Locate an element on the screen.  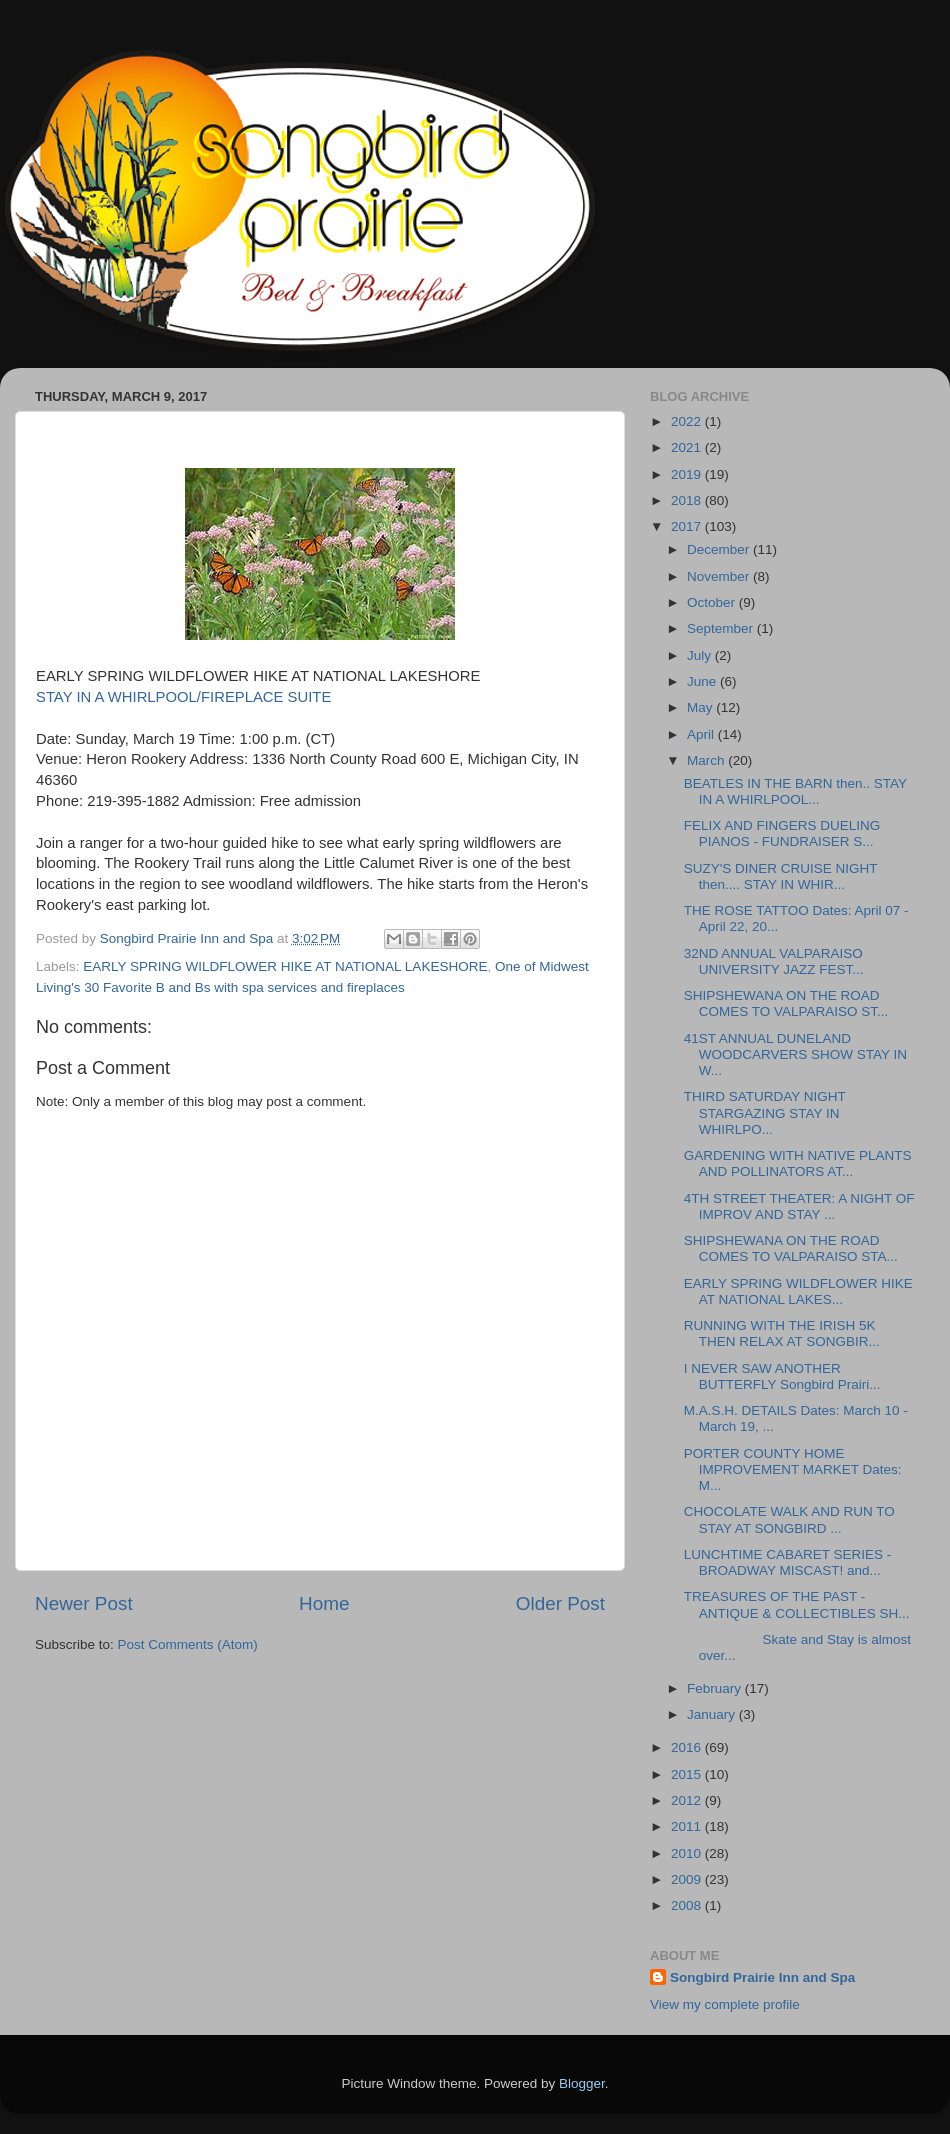
October is located at coordinates (713, 602).